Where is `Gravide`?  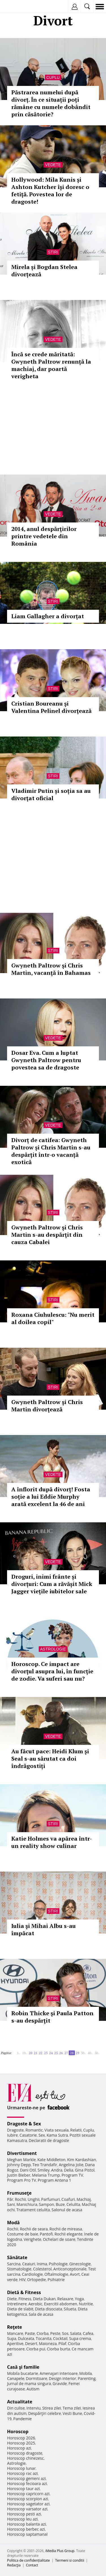
Gravide is located at coordinates (60, 2383).